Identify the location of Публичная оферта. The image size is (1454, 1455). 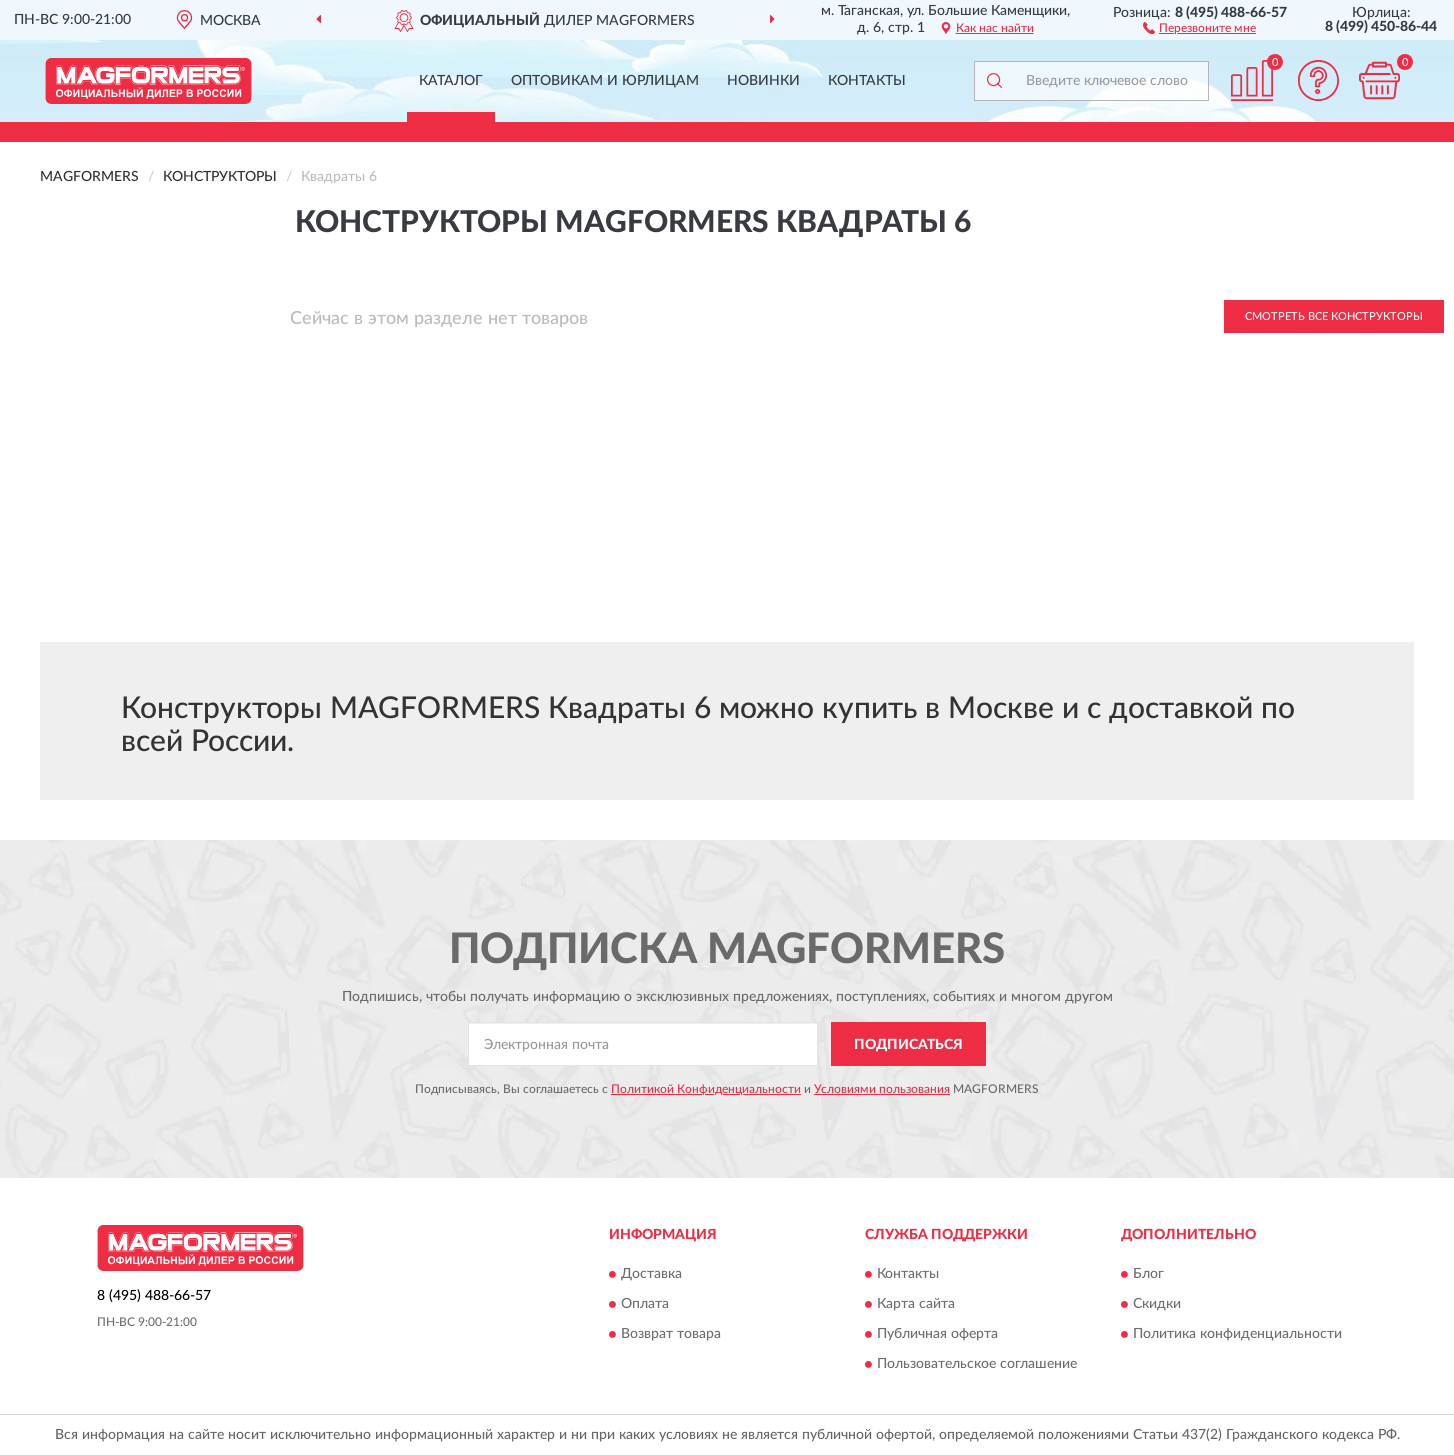
(937, 1334).